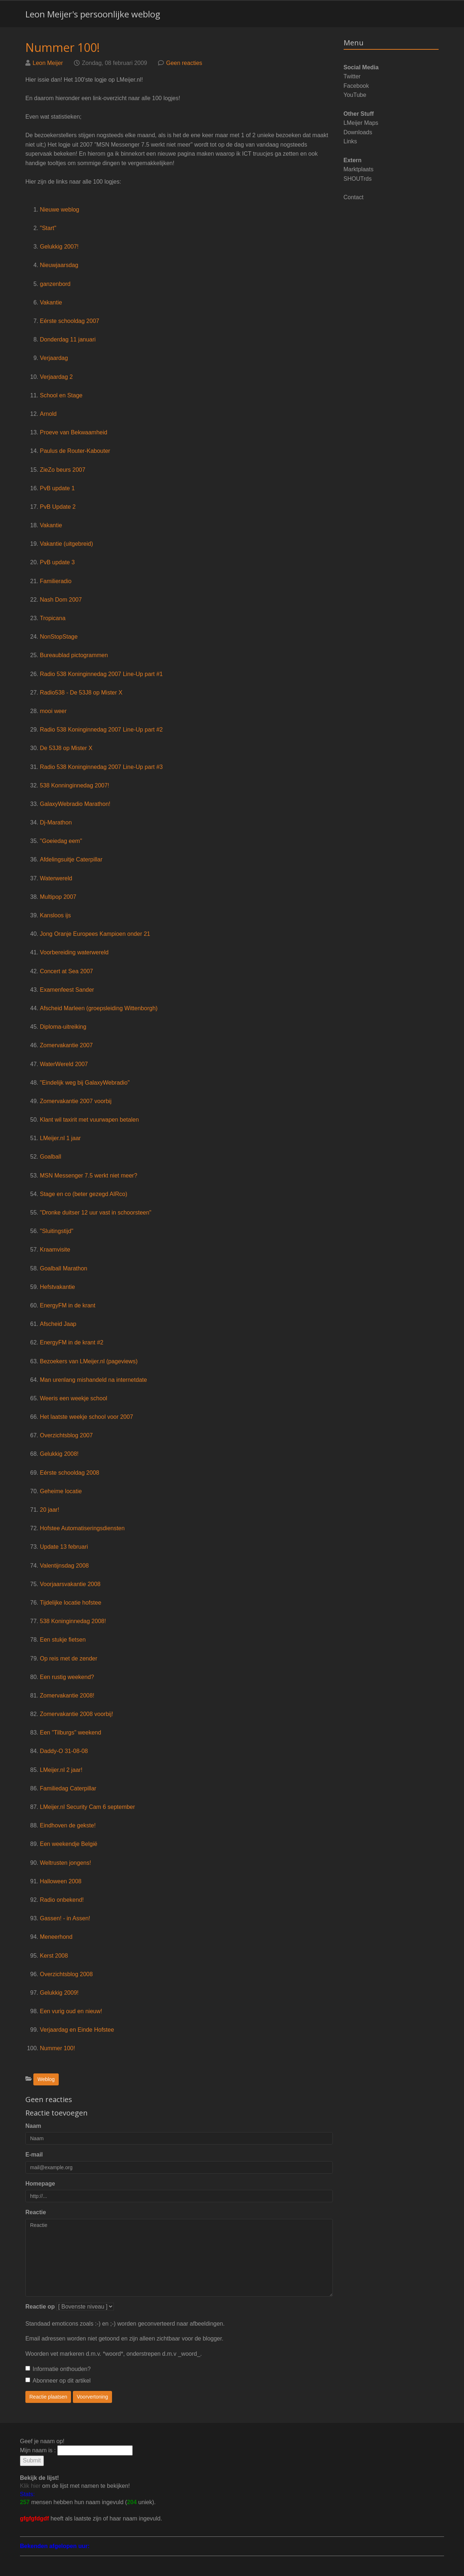 The width and height of the screenshot is (464, 2576). Describe the element at coordinates (56, 1937) in the screenshot. I see `Meneerhond` at that location.